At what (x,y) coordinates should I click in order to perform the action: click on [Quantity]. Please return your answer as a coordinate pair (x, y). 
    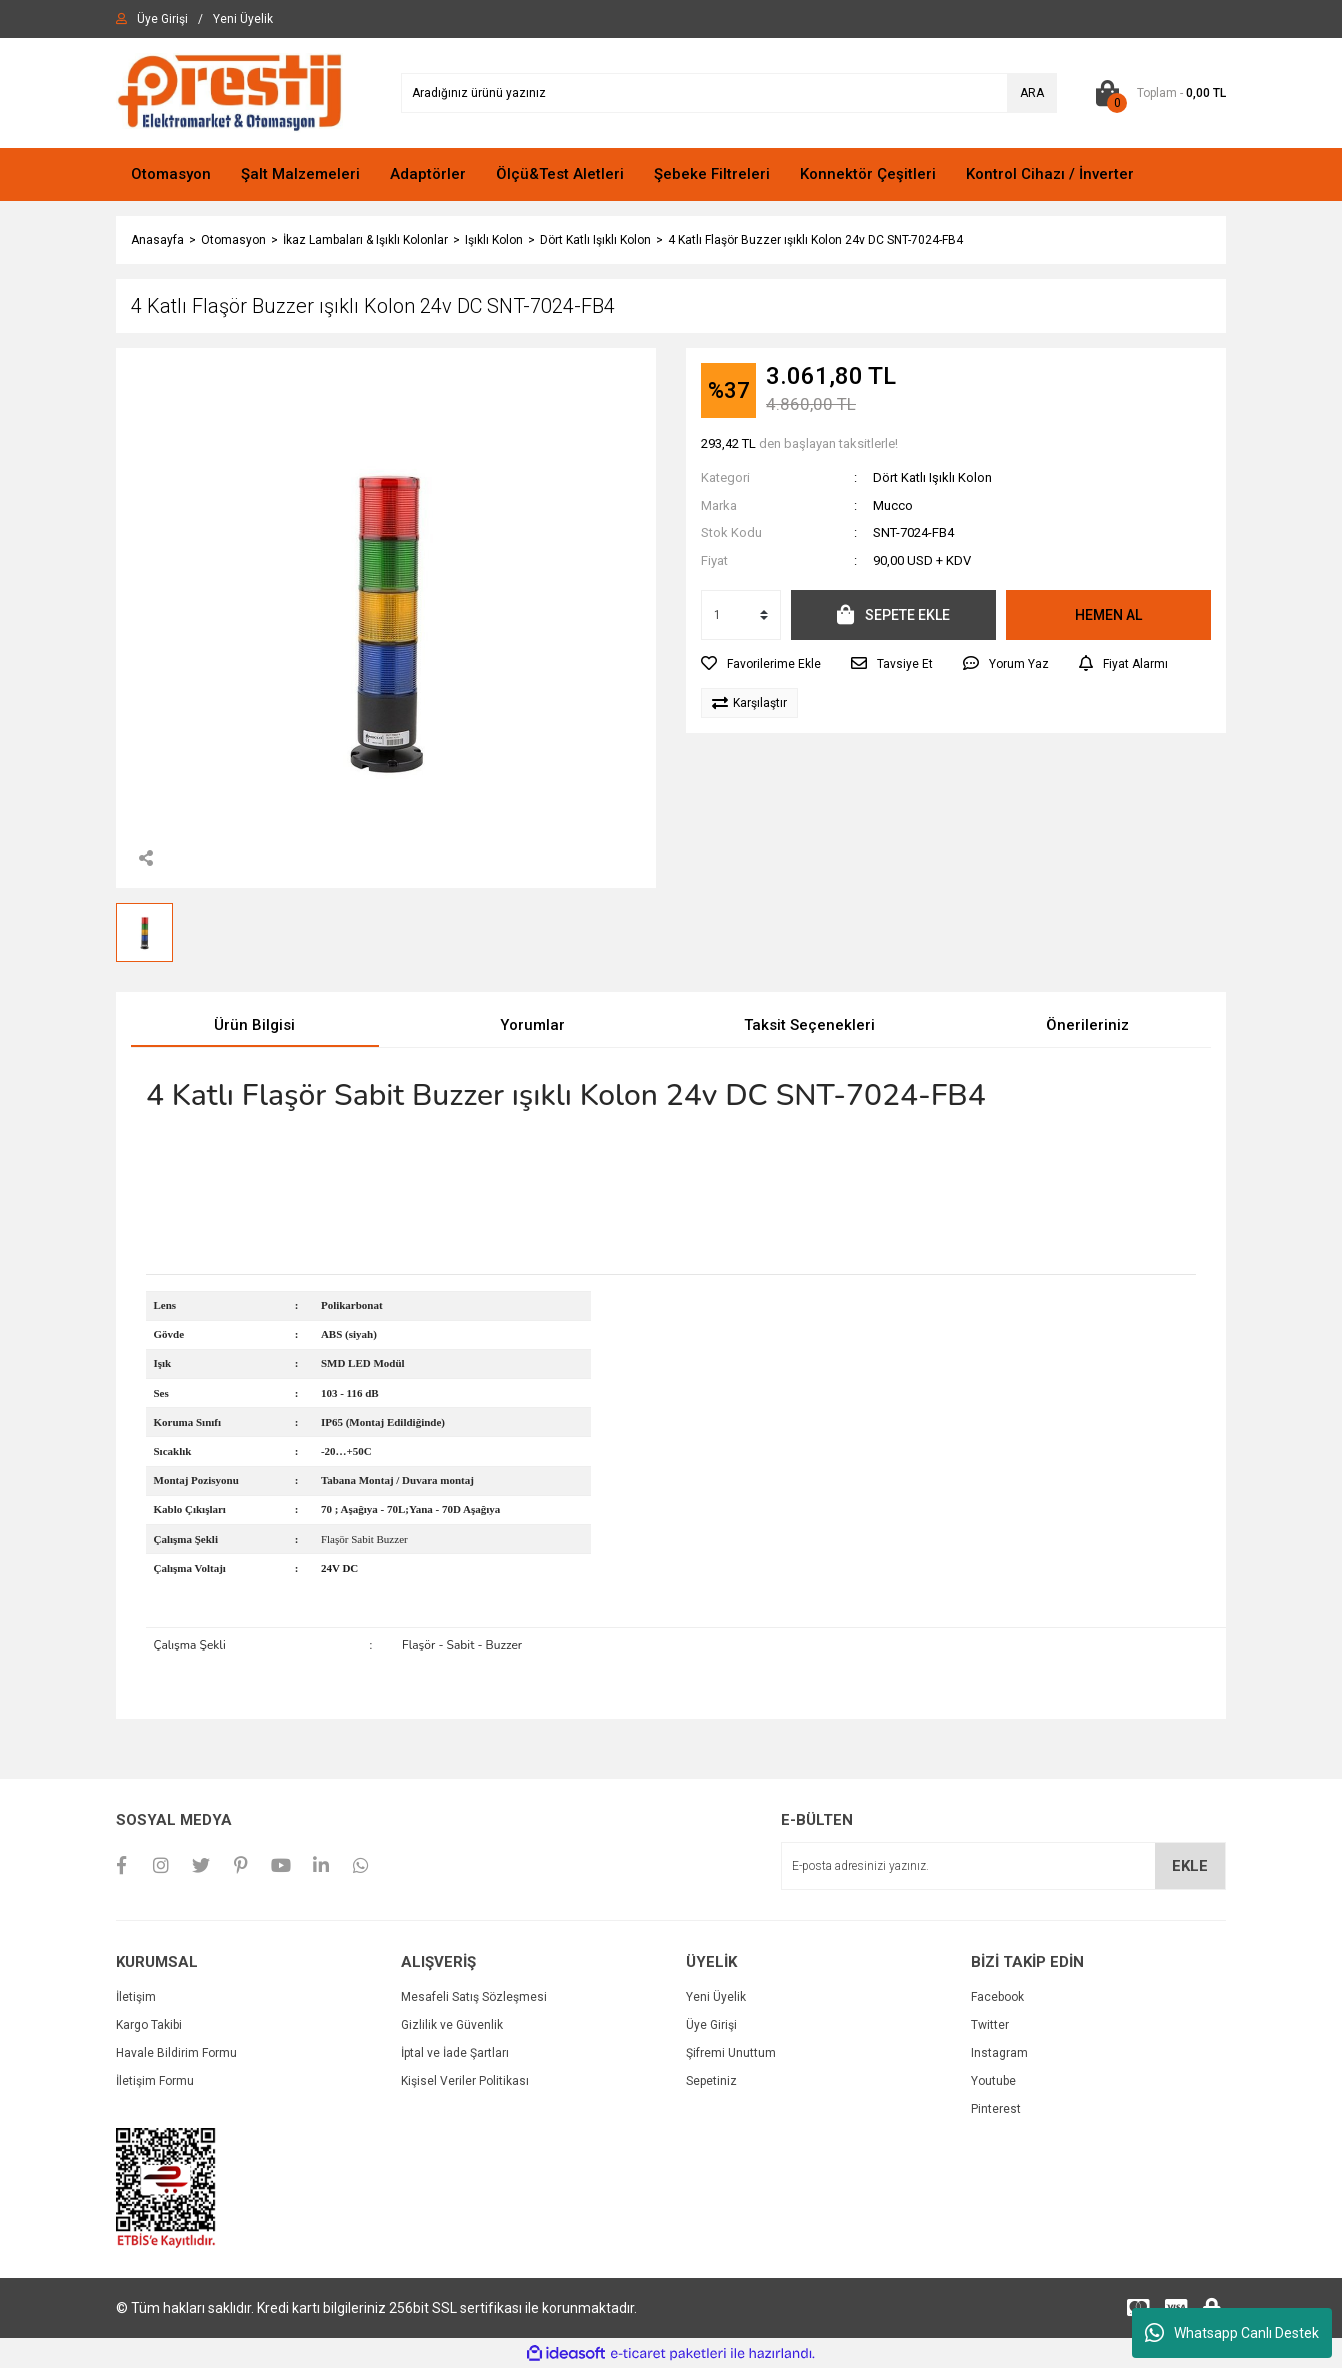
    Looking at the image, I should click on (741, 615).